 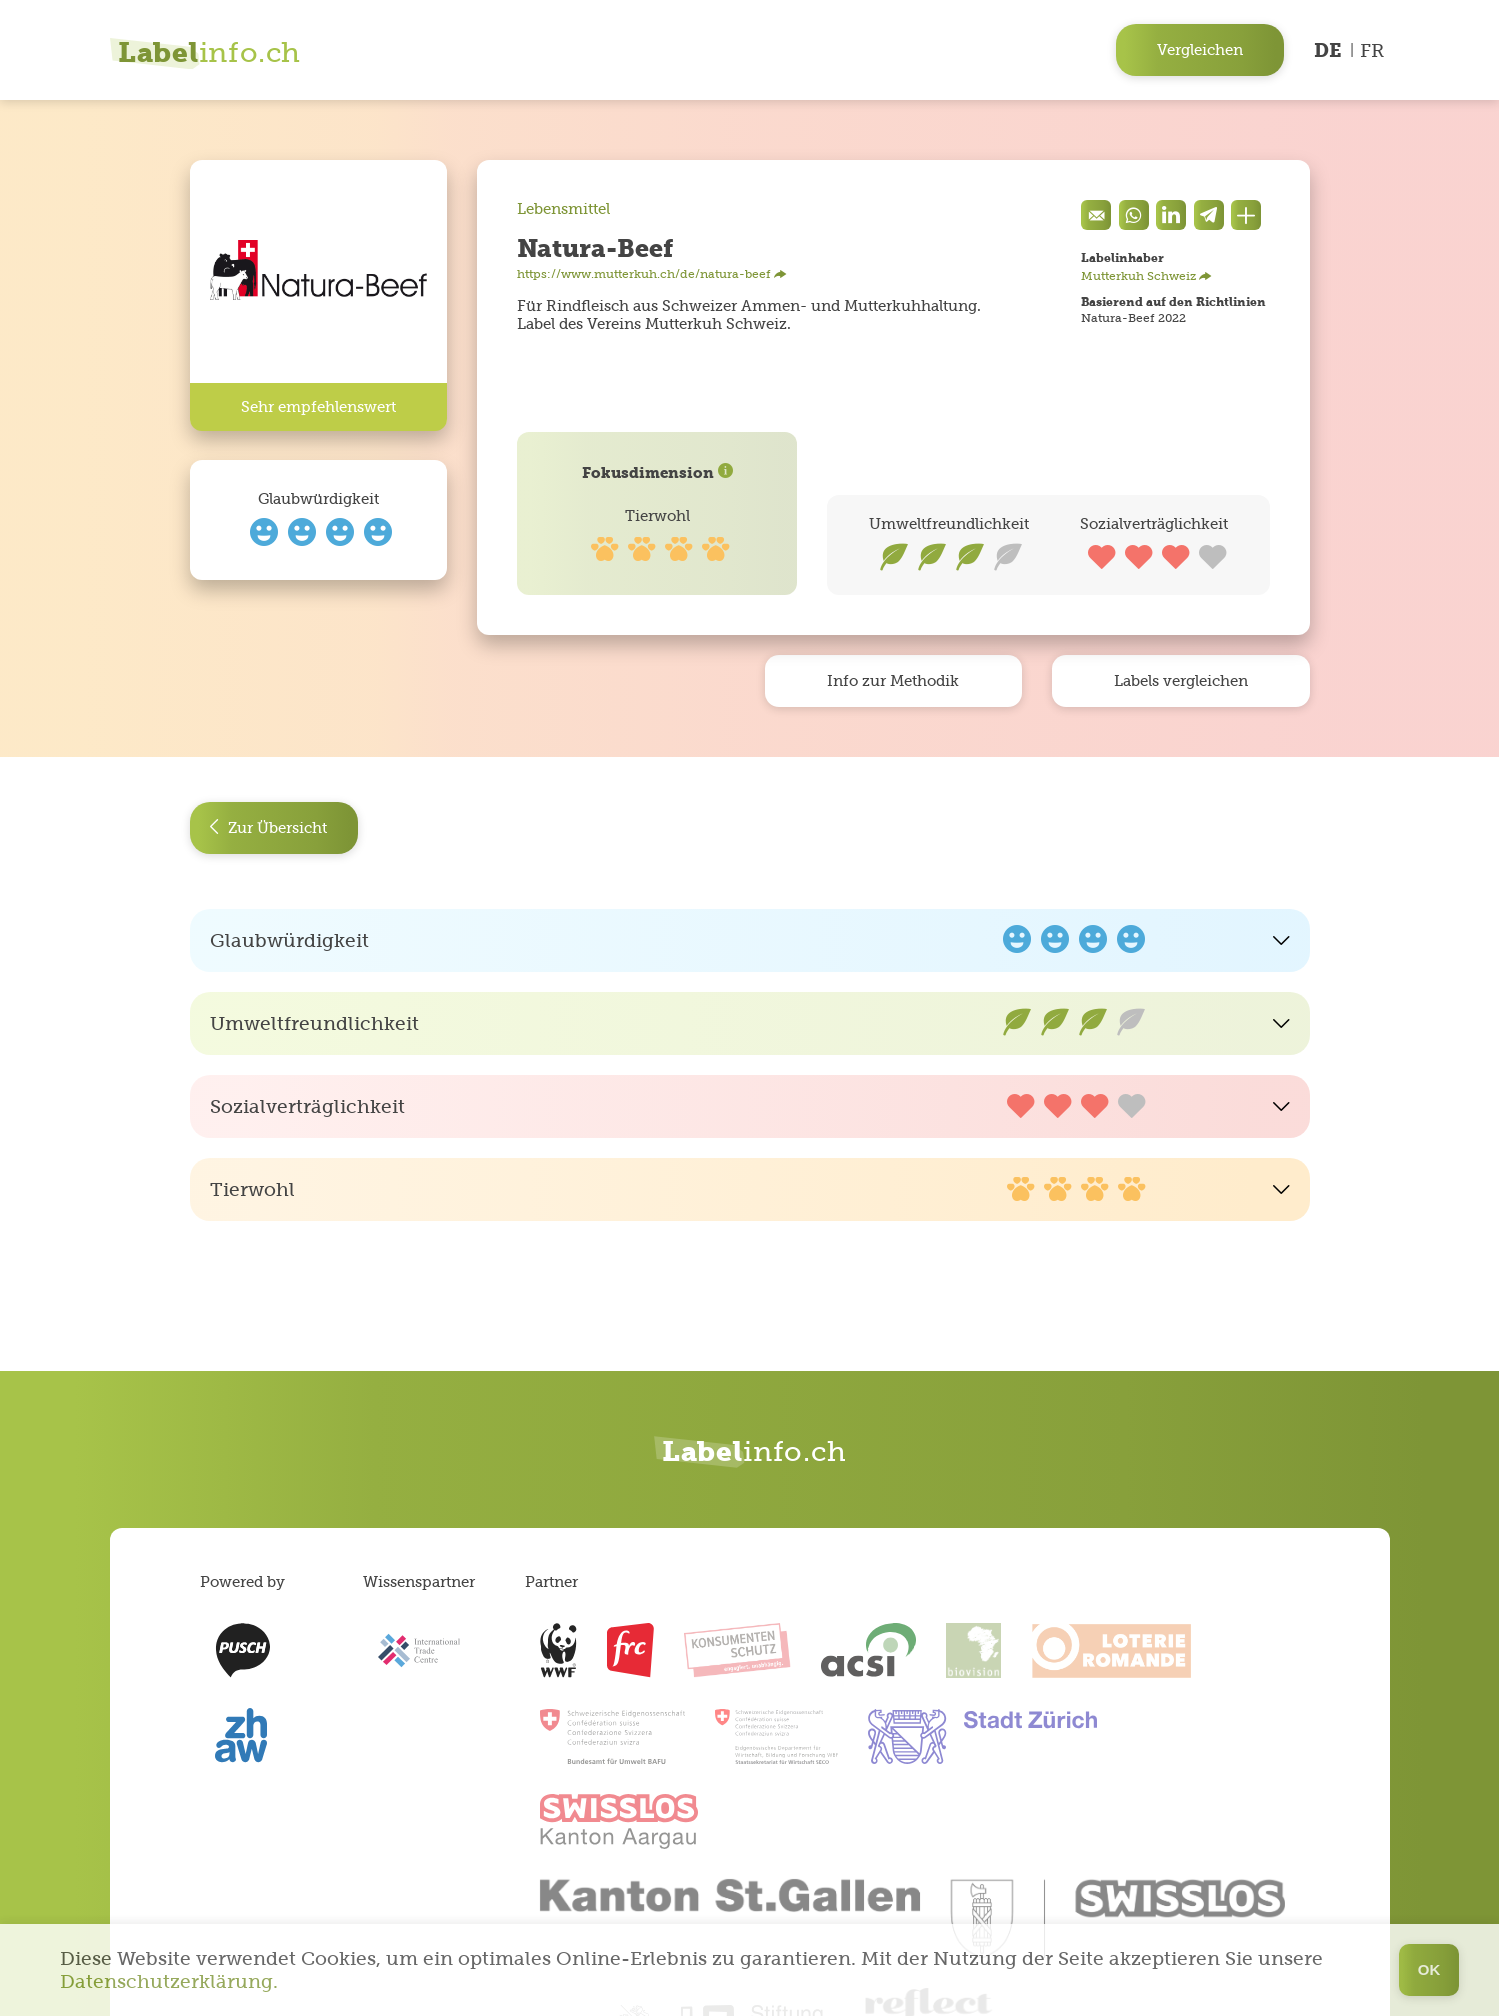 I want to click on Info zur Methodik, so click(x=893, y=680).